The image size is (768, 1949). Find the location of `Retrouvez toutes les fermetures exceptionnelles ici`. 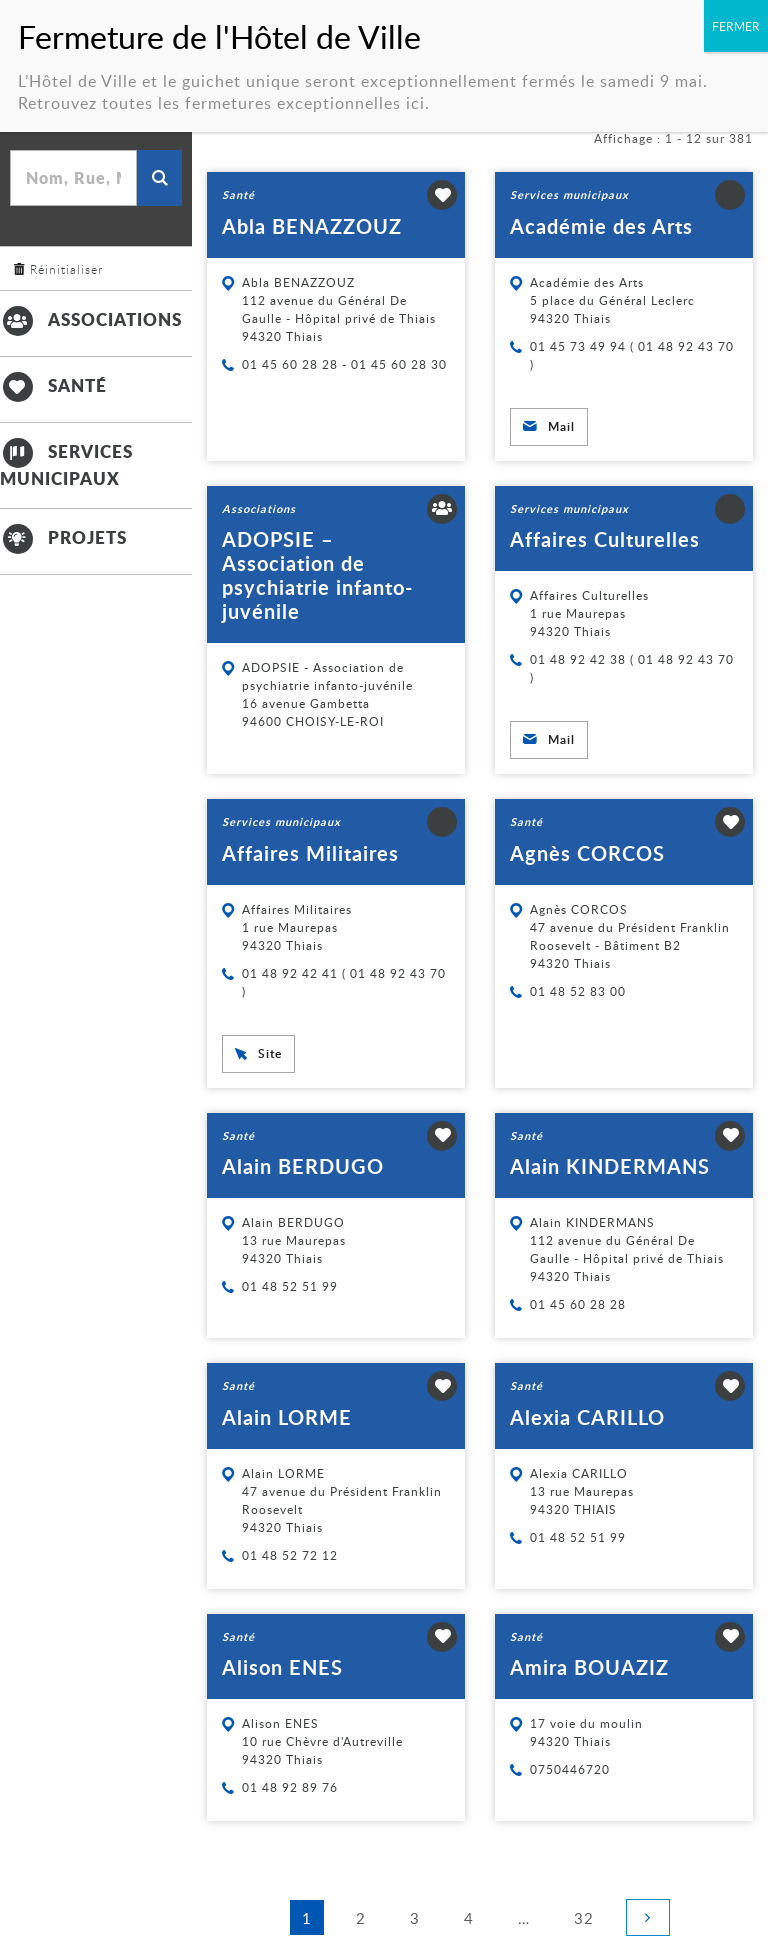

Retrouvez toutes les fermetures exceptionnelles ici is located at coordinates (221, 103).